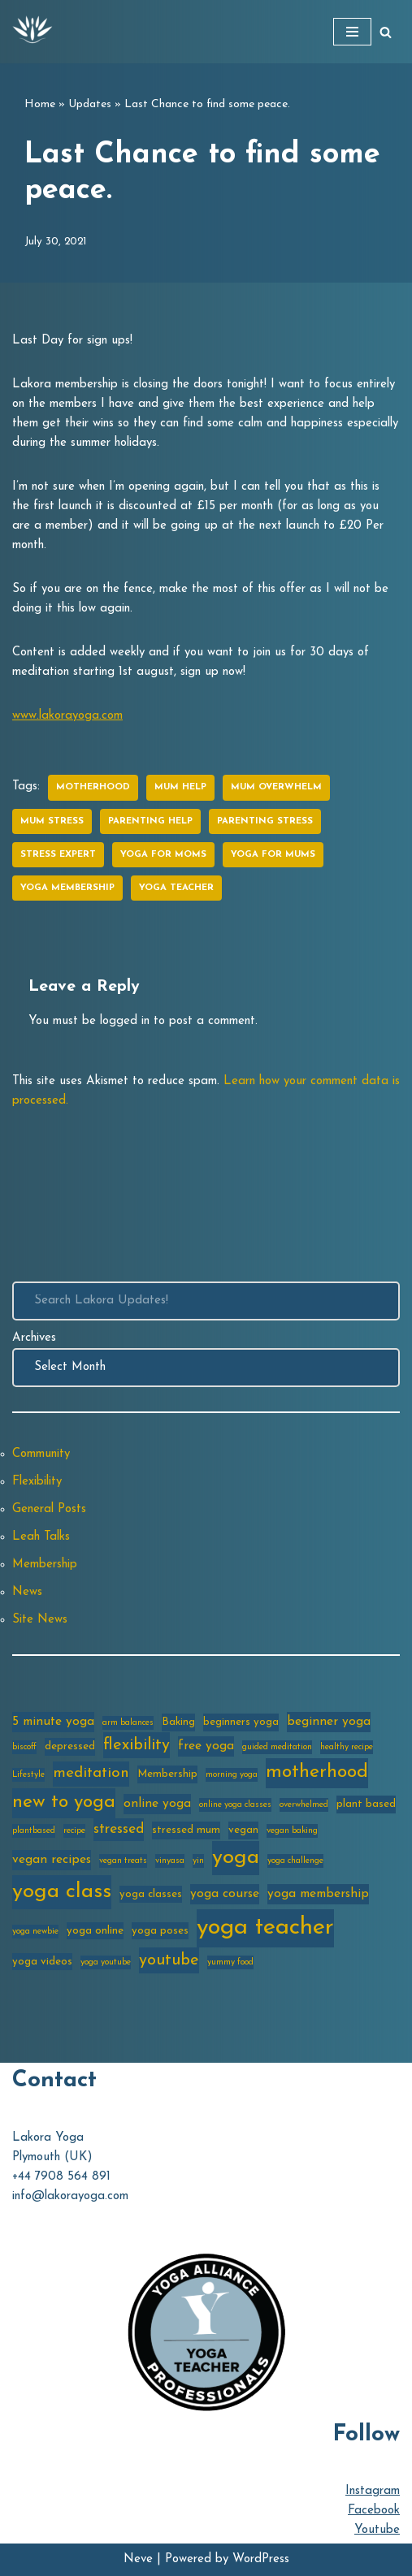 Image resolution: width=412 pixels, height=2576 pixels. What do you see at coordinates (366, 1804) in the screenshot?
I see `plant based [plant based (3 items)]` at bounding box center [366, 1804].